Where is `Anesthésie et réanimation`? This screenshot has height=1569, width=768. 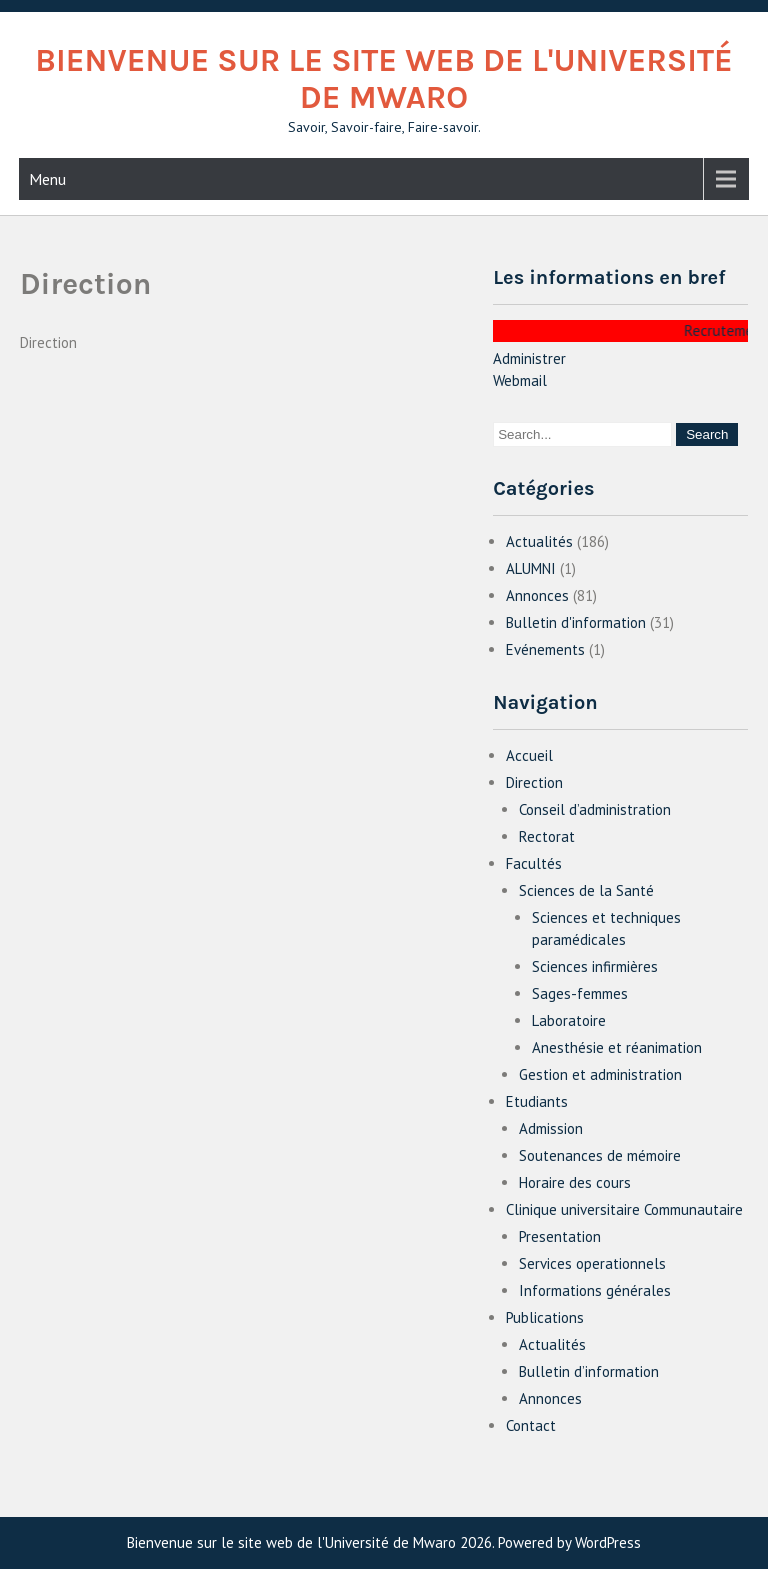
Anesthésie et réanimation is located at coordinates (617, 1047).